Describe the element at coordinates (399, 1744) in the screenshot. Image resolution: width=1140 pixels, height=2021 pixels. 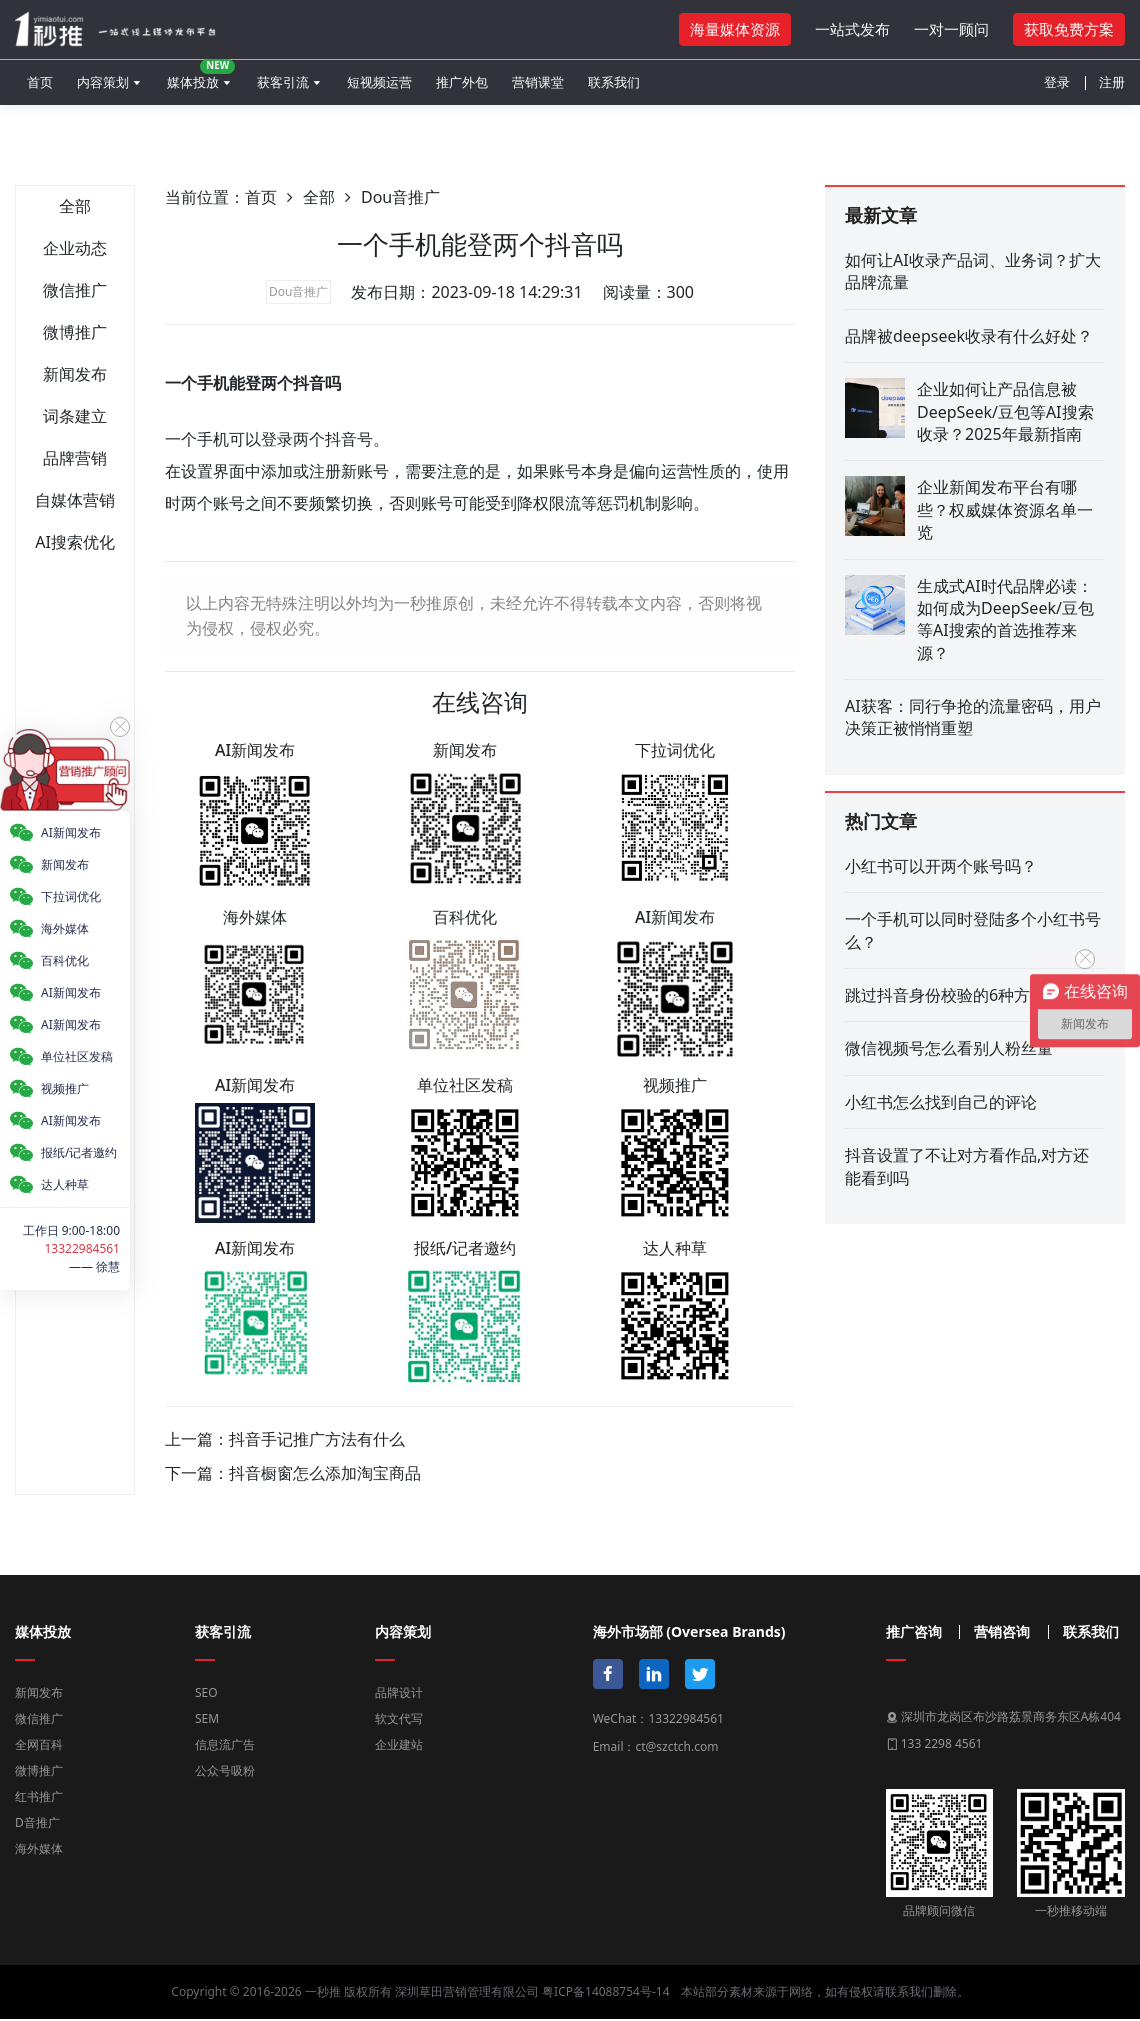
I see `企业建站` at that location.